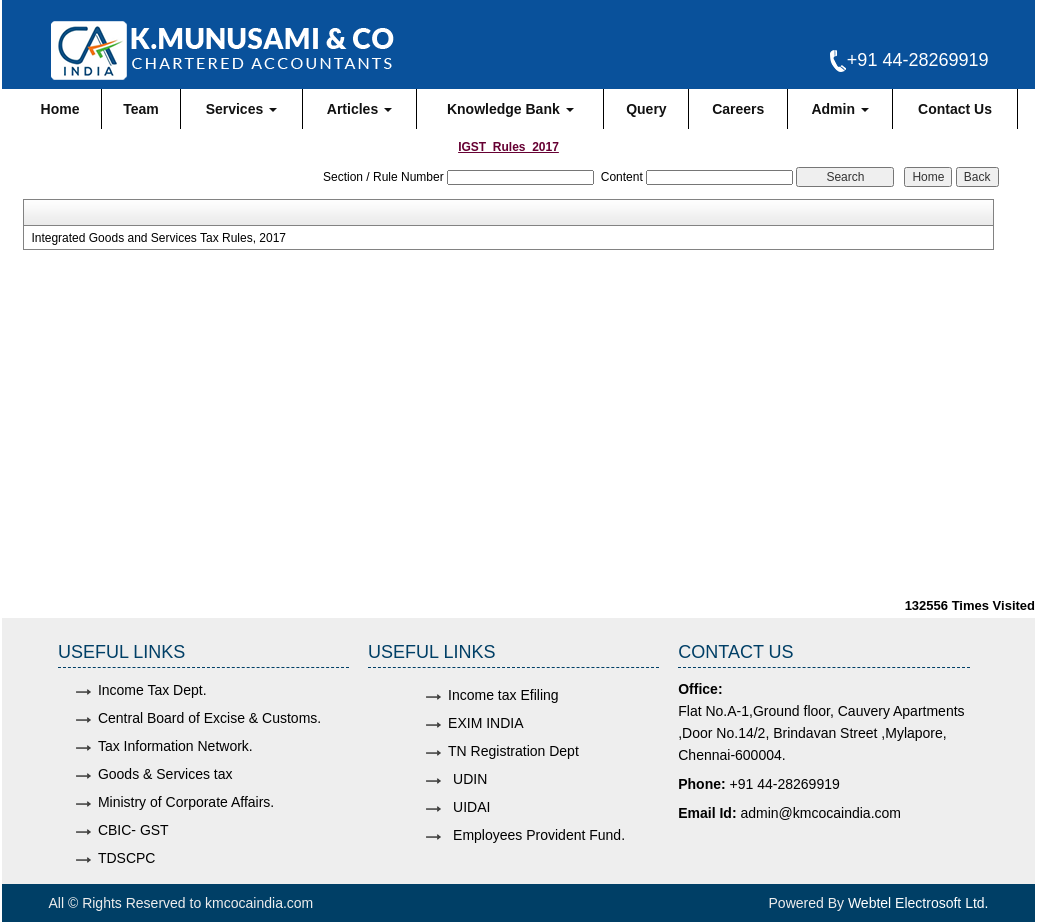  Describe the element at coordinates (820, 813) in the screenshot. I see `admin@kmcocaindia.com` at that location.